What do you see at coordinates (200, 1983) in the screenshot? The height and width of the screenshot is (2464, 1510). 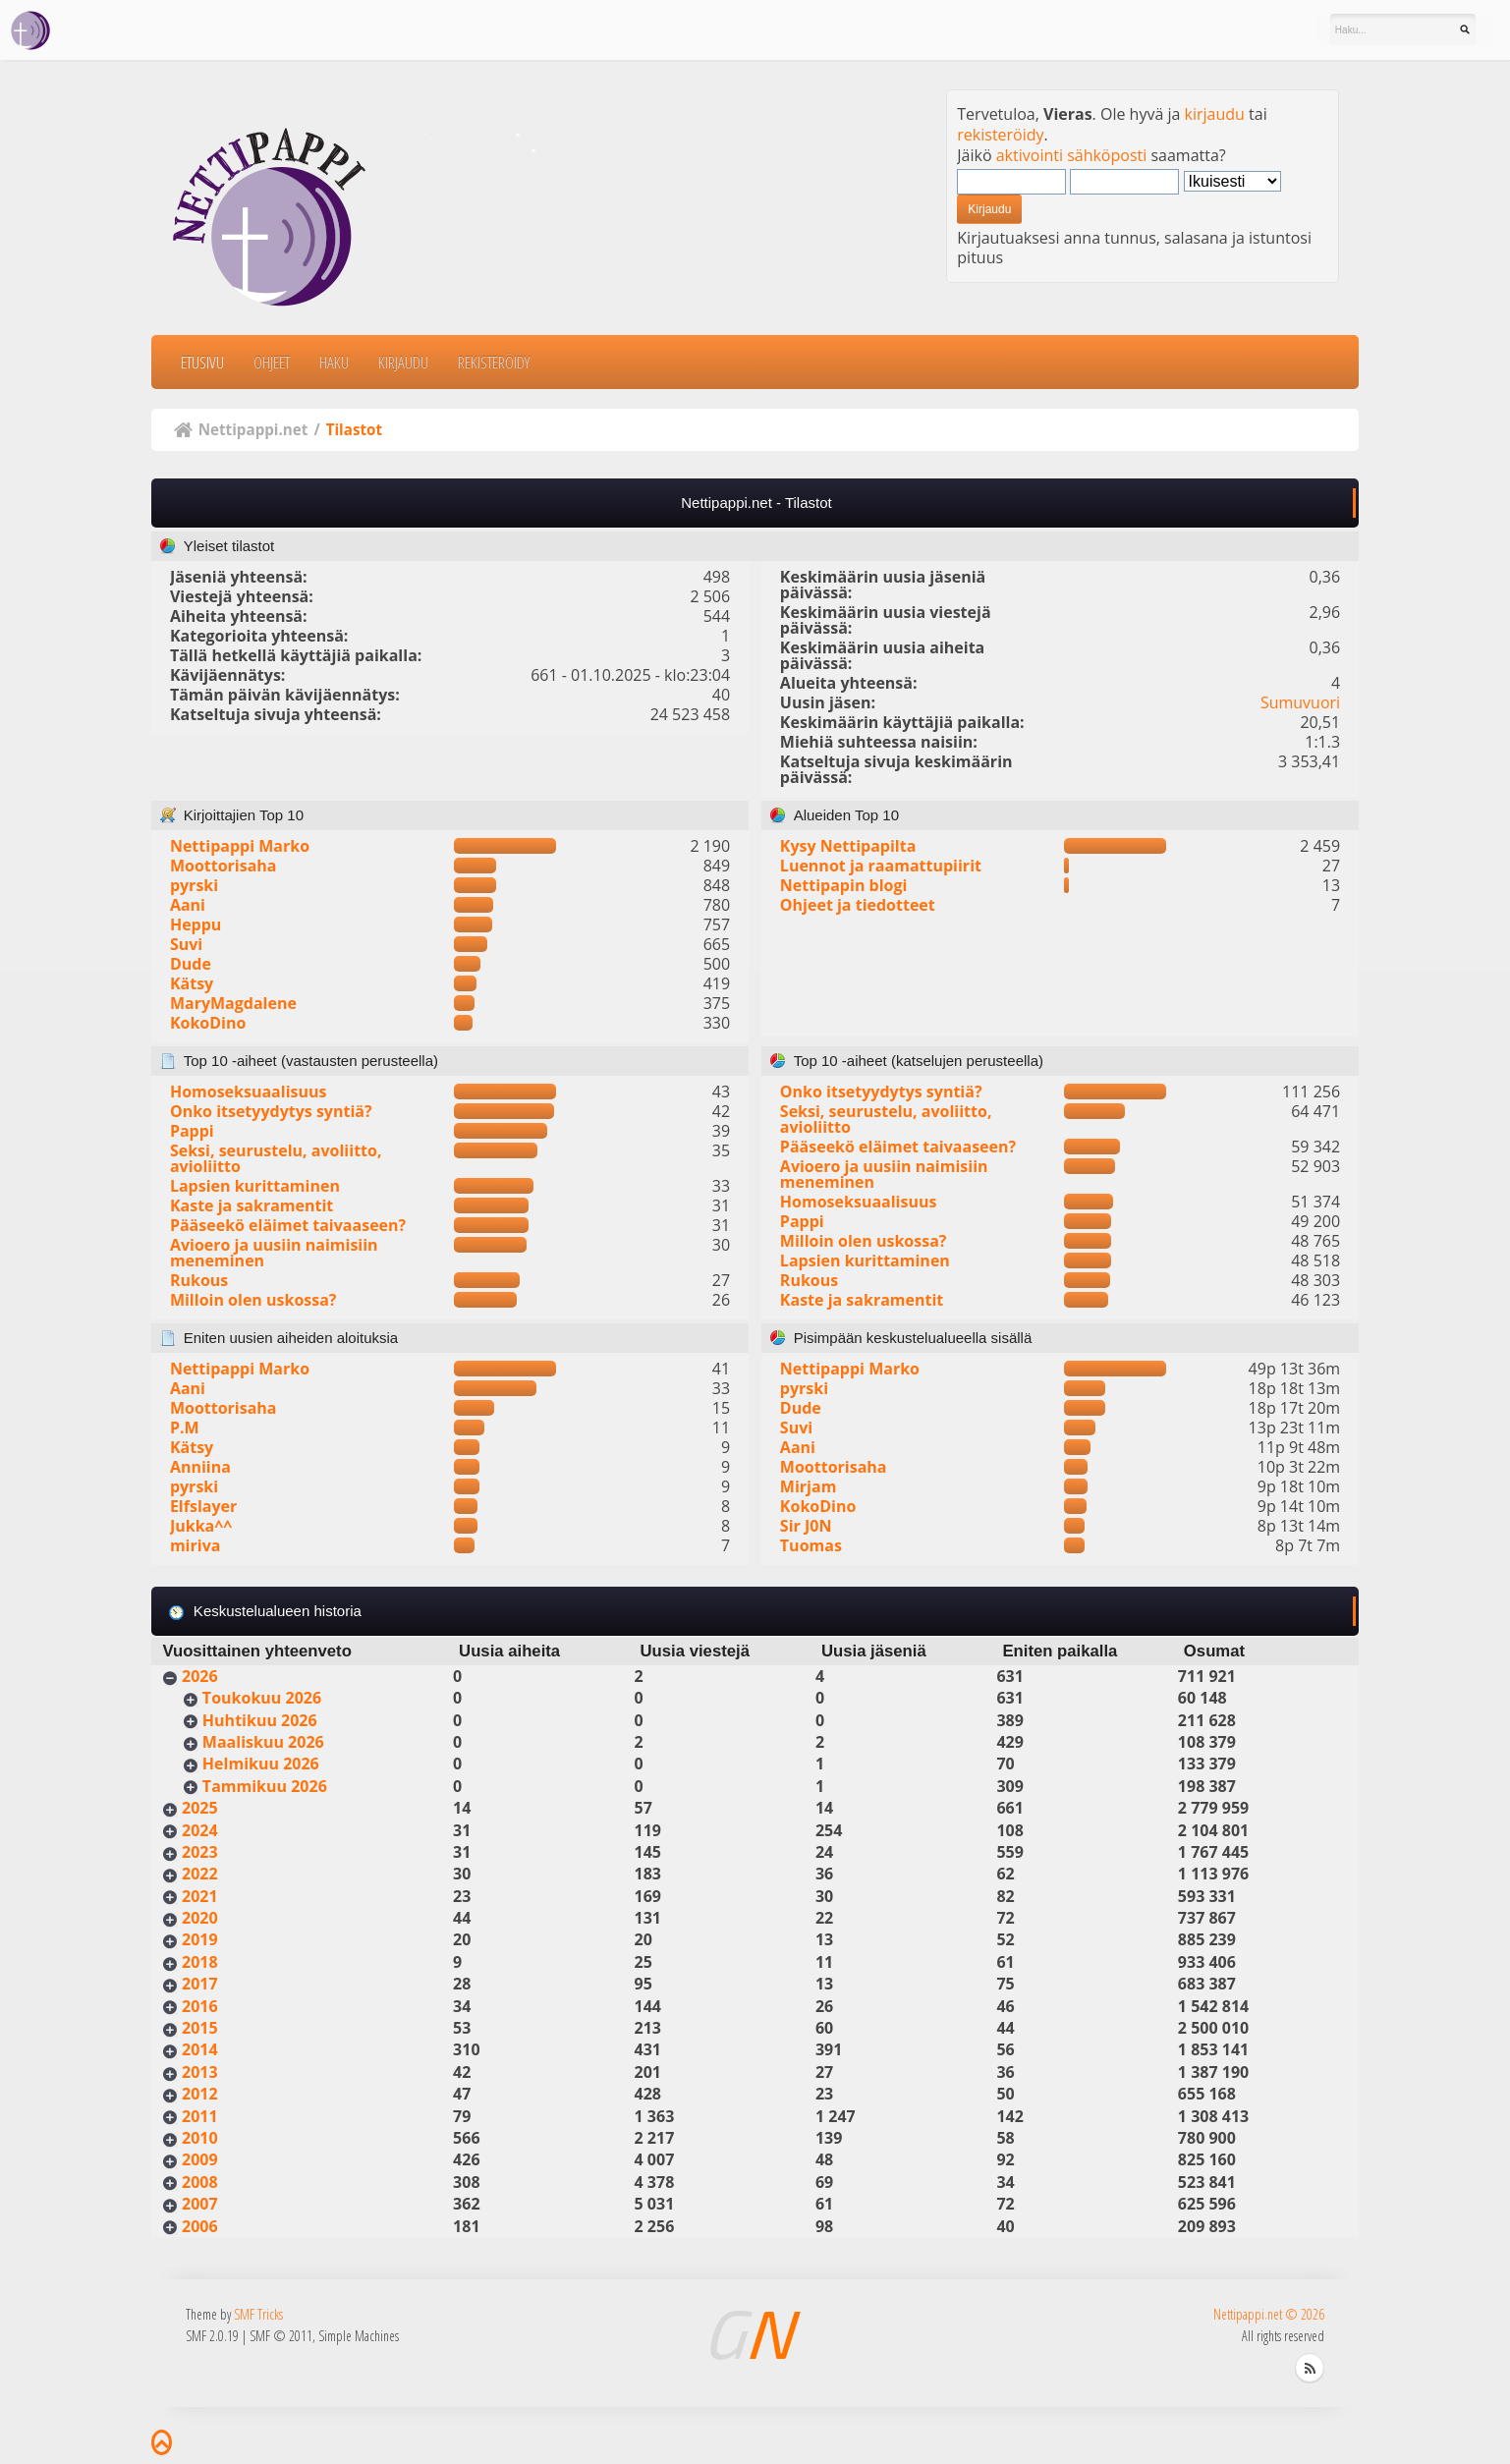 I see `2017` at bounding box center [200, 1983].